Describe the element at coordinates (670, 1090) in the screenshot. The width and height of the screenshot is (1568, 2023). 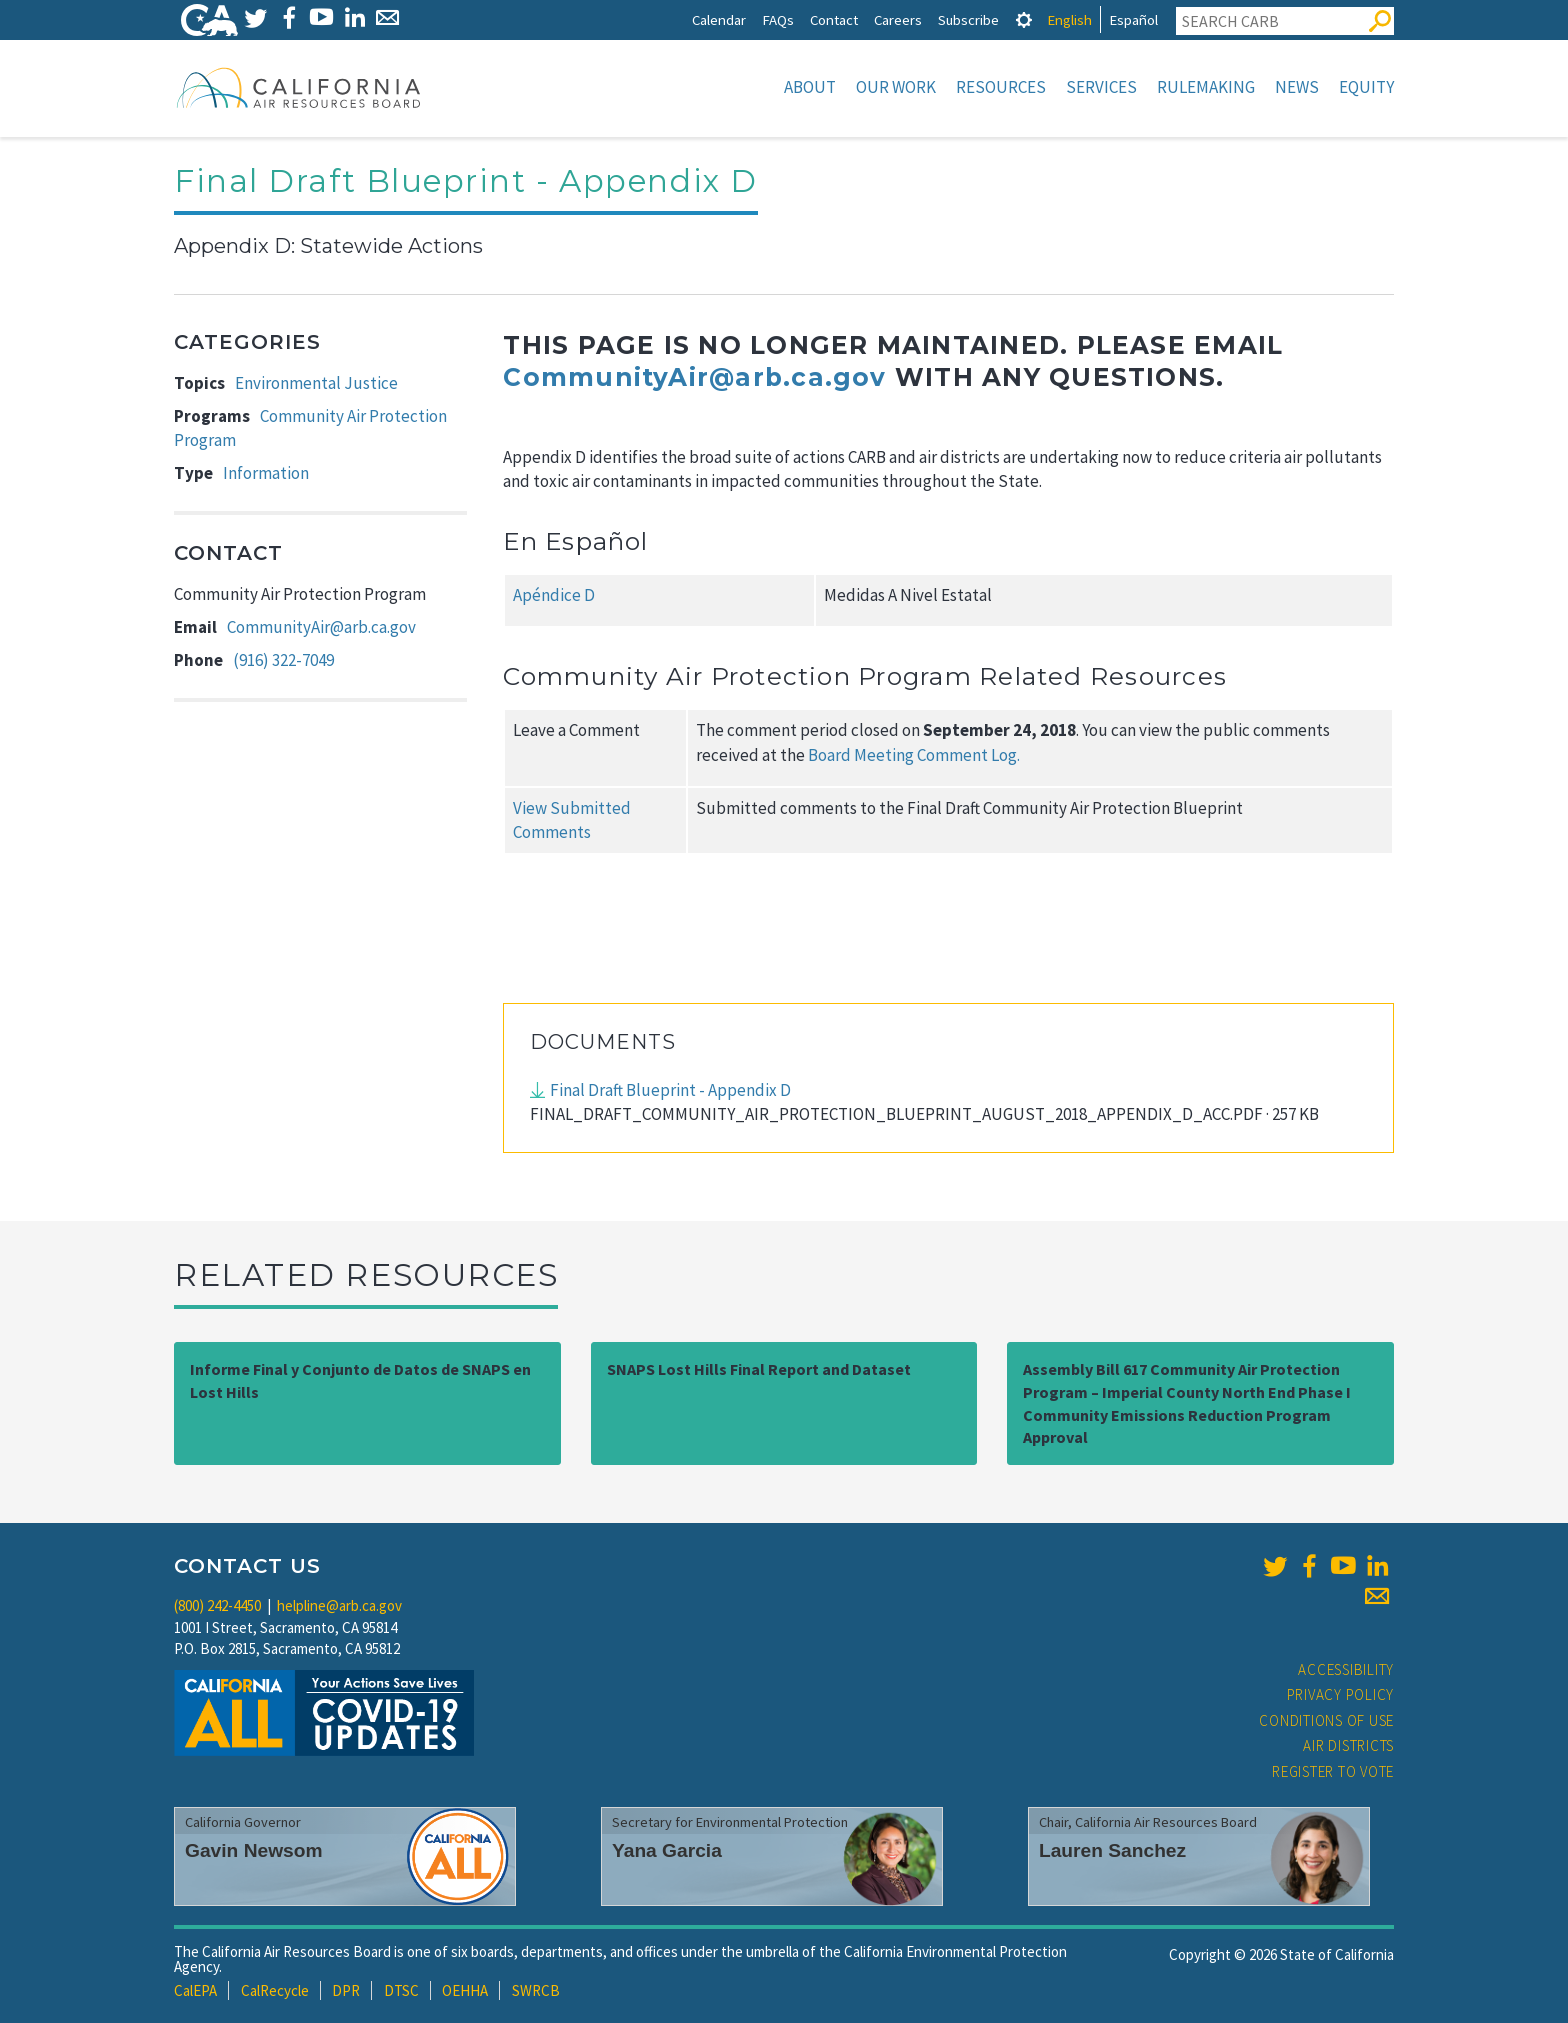
I see `Final Draft Blueprint - Appendix D` at that location.